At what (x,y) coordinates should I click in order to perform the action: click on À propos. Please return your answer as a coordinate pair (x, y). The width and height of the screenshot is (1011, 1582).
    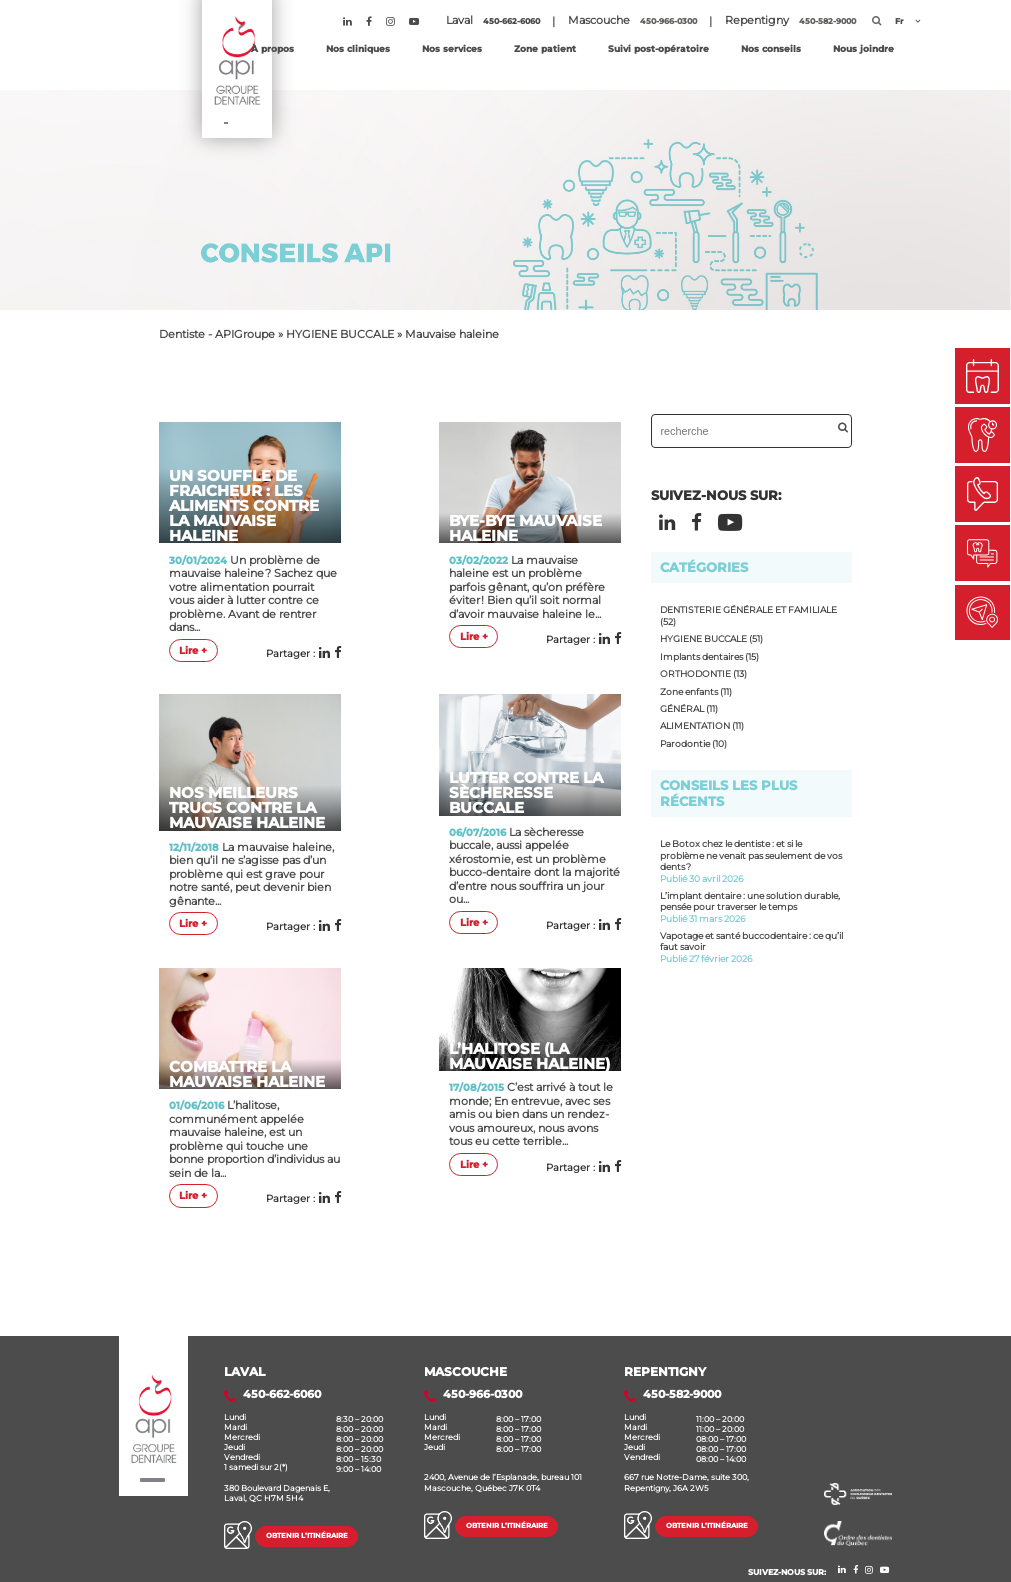
    Looking at the image, I should click on (272, 48).